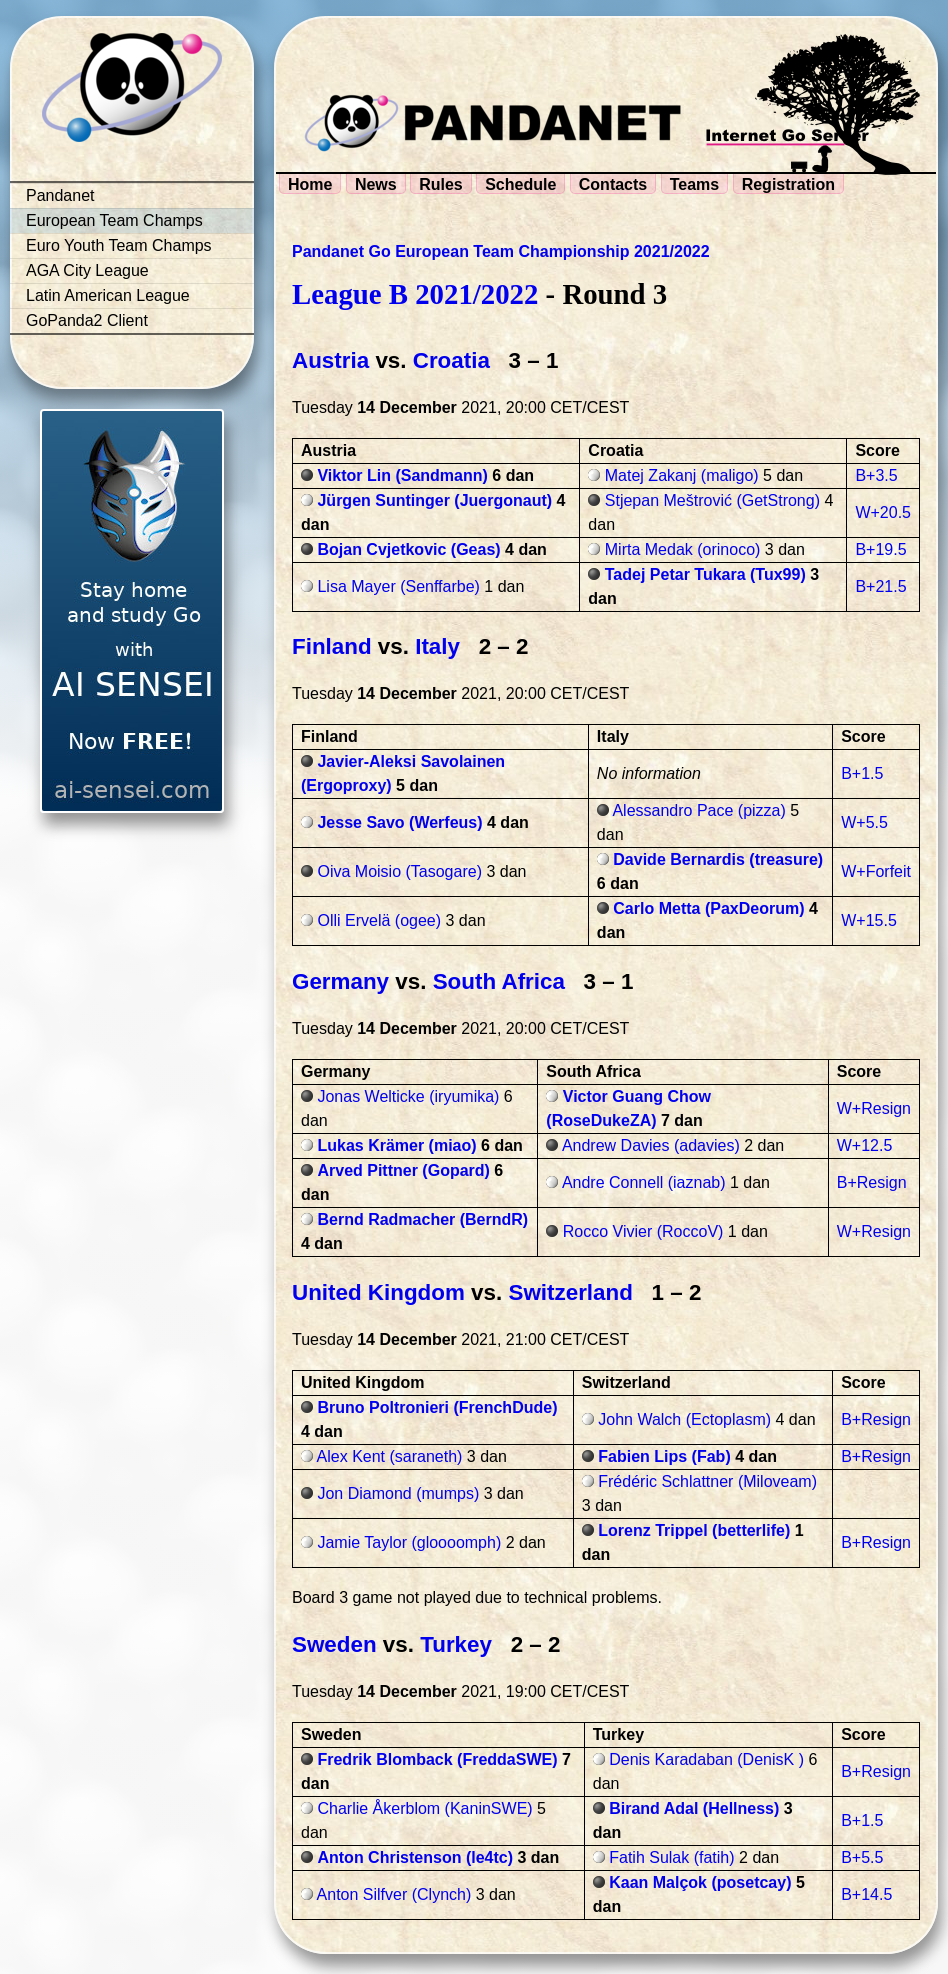  What do you see at coordinates (451, 360) in the screenshot?
I see `Croatia` at bounding box center [451, 360].